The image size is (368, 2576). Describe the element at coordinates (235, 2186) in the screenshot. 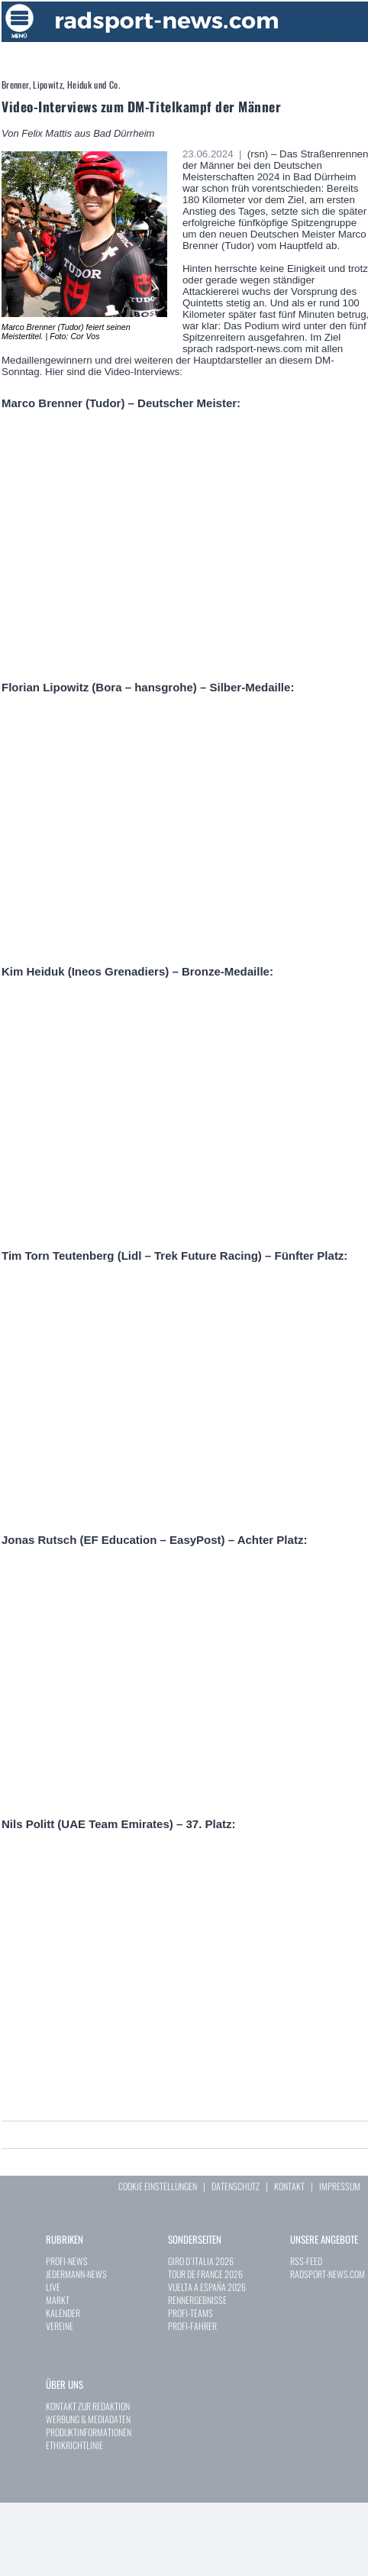

I see `DATENSCHUTZ` at that location.